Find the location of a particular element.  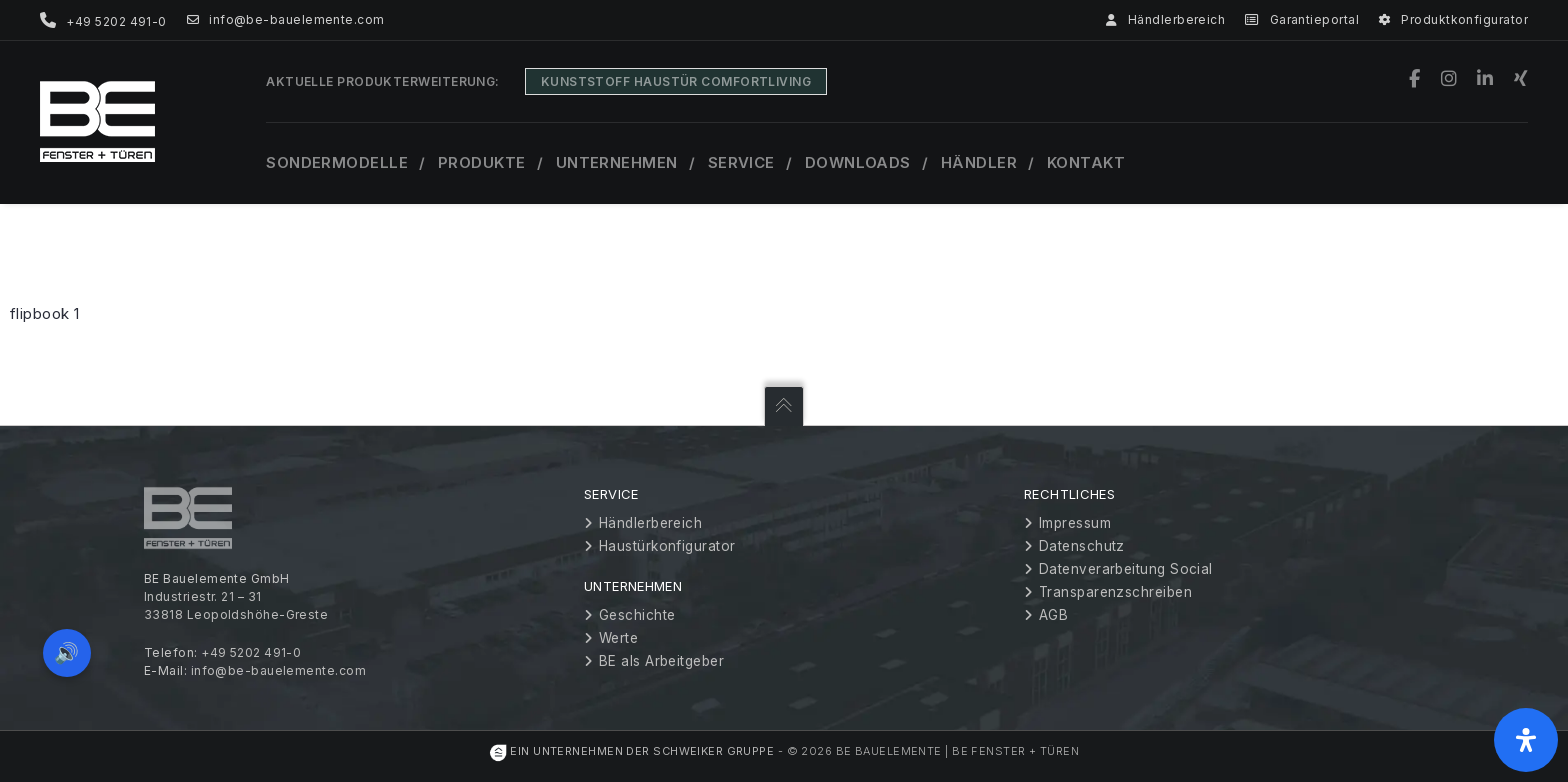

[Öffnen Sie das Bedienfeld „Barrierefreiheit“.] is located at coordinates (1526, 740).